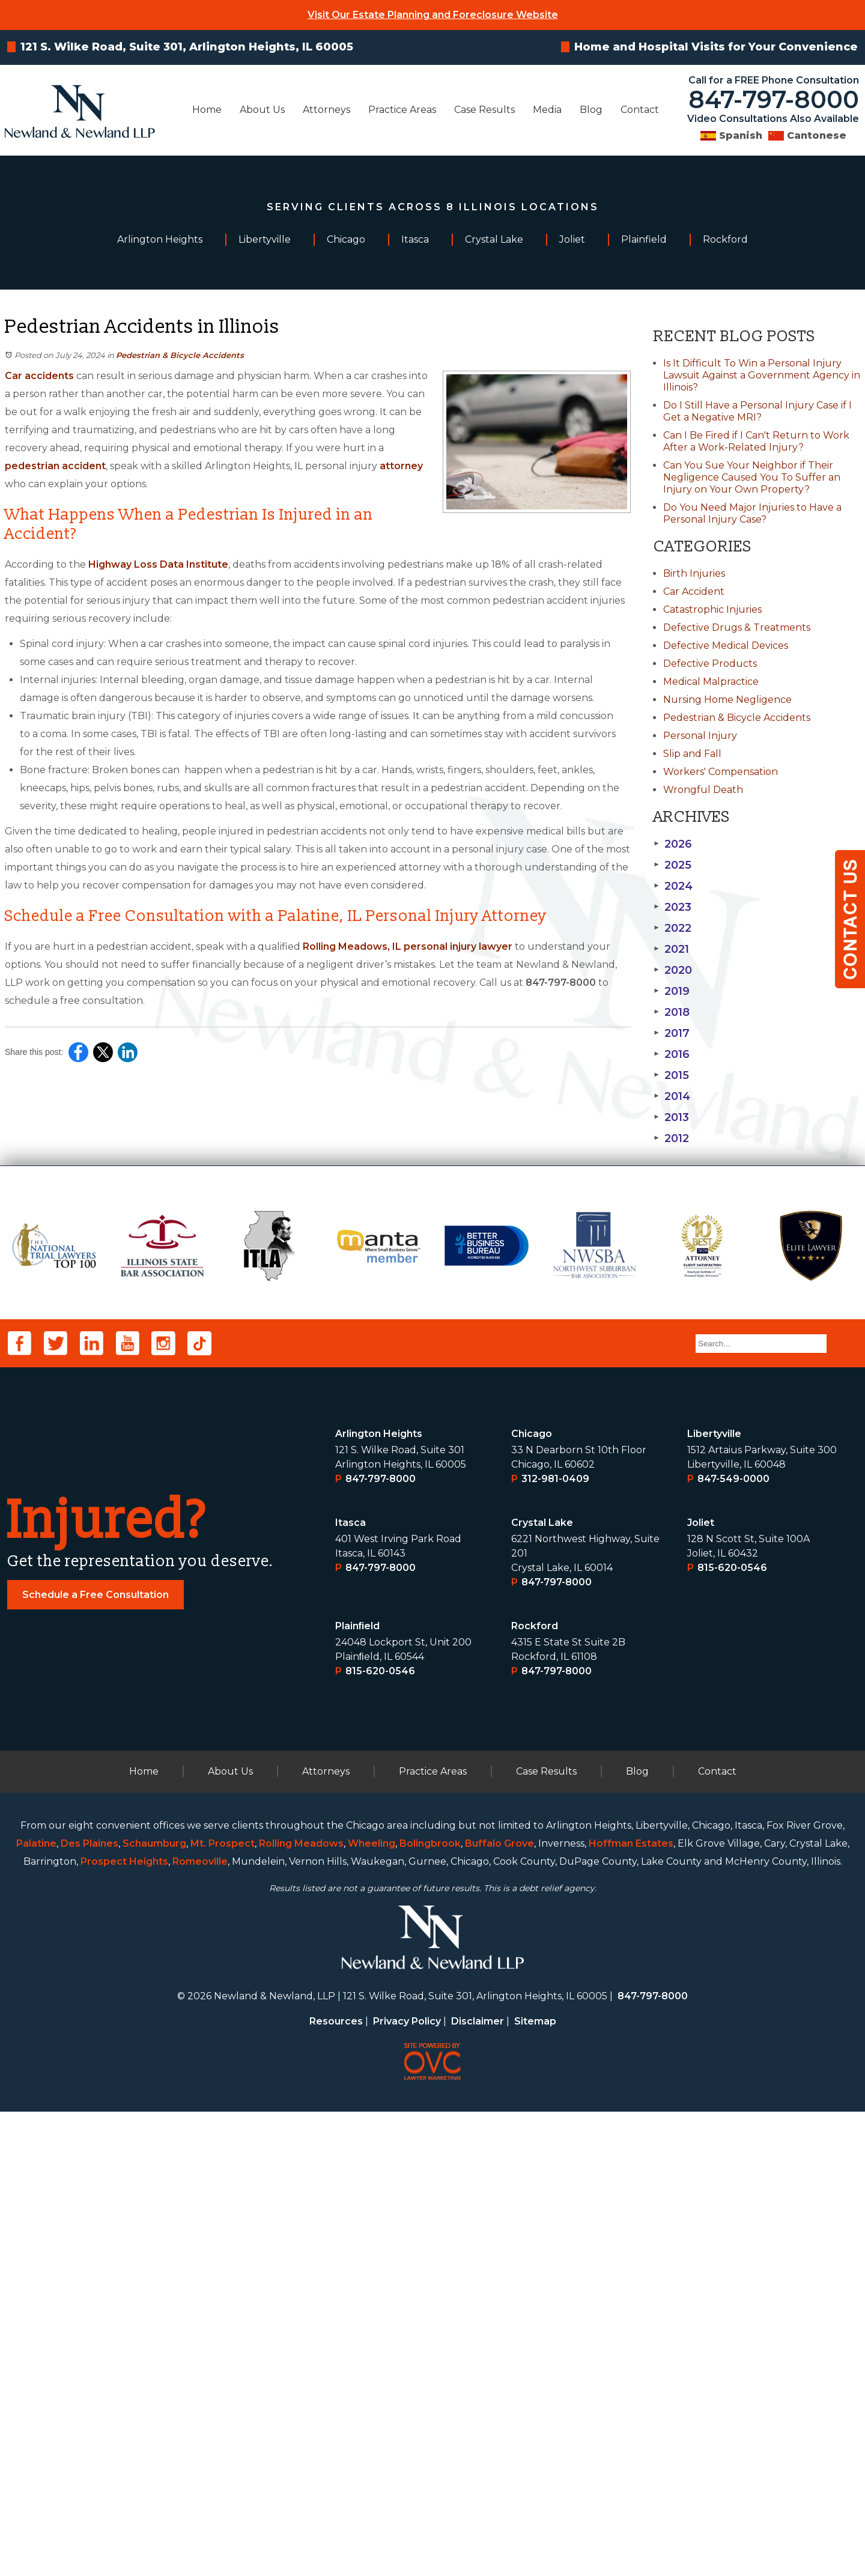 This screenshot has height=2576, width=865. Describe the element at coordinates (693, 591) in the screenshot. I see `Car Accident` at that location.